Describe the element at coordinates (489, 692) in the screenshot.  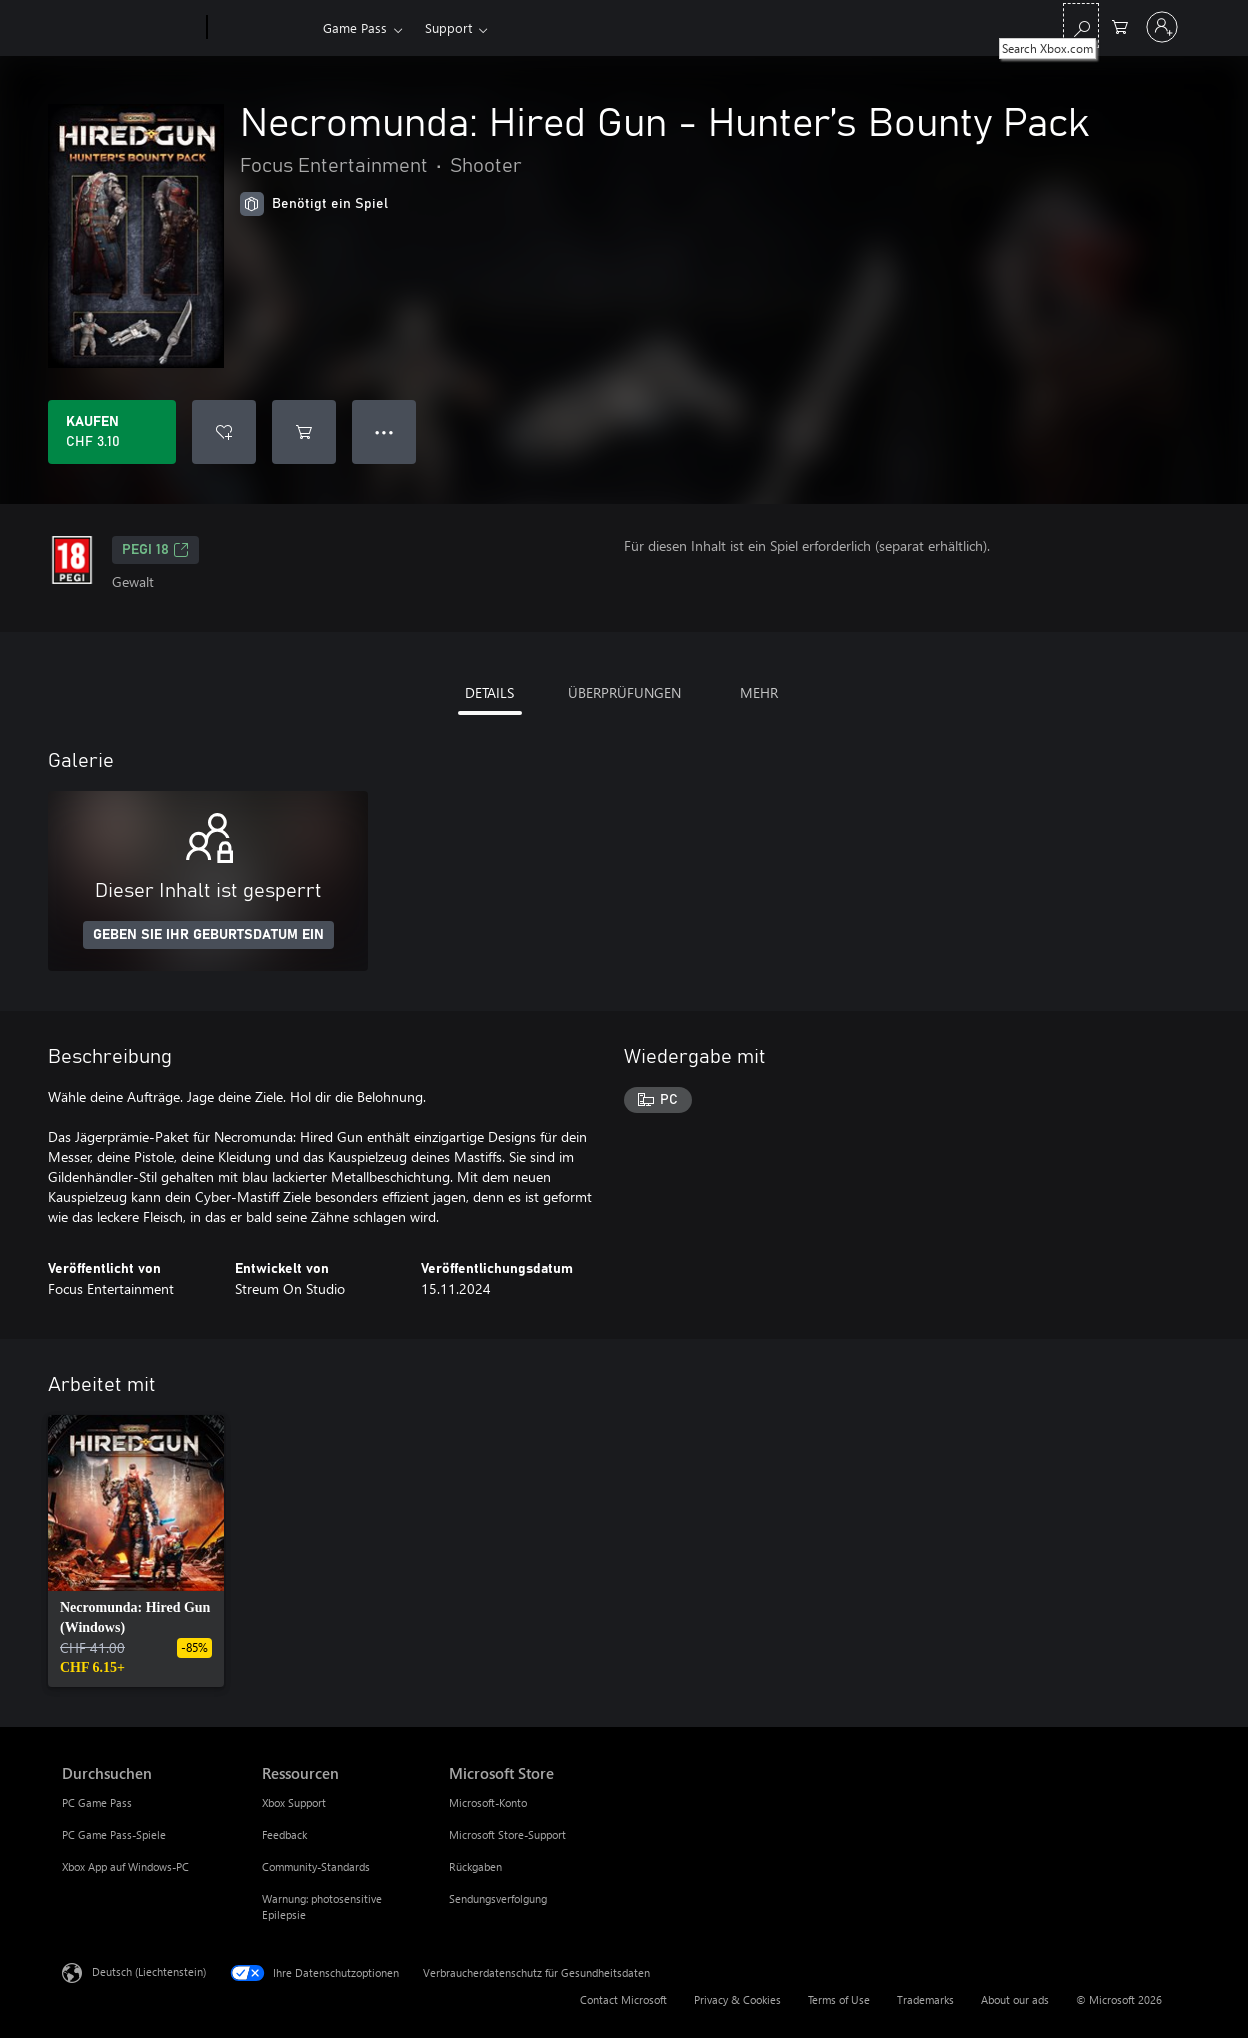
I see `DETAILS [tab]` at that location.